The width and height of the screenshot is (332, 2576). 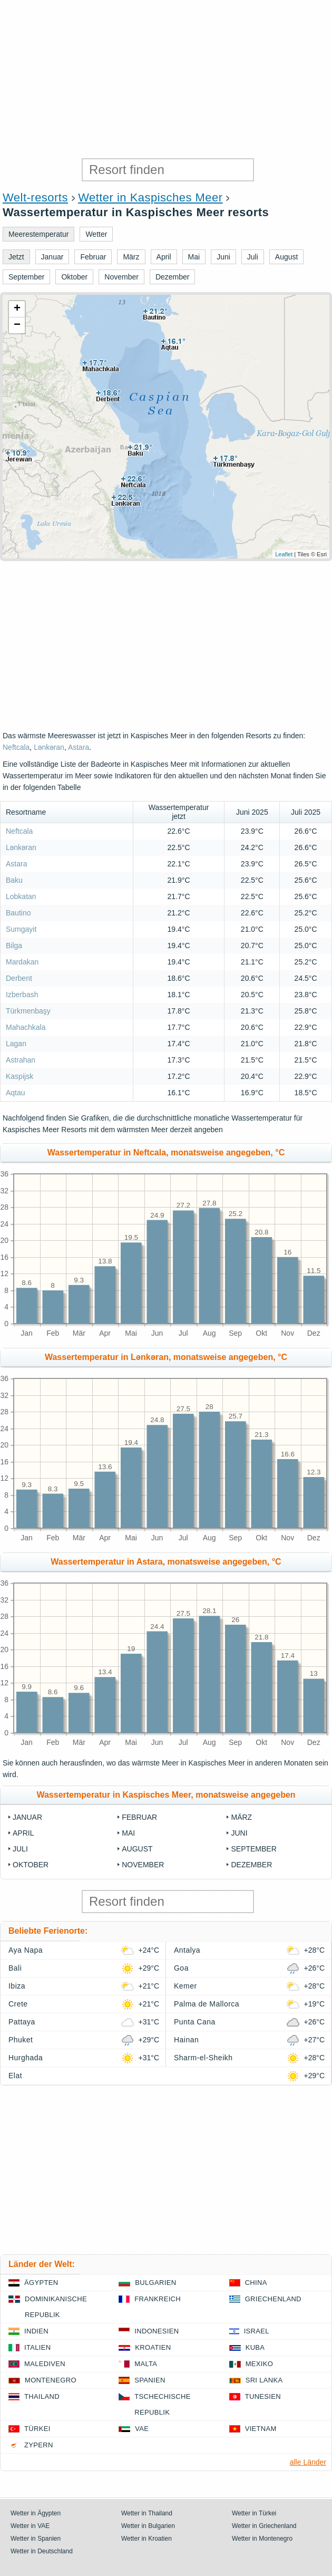 What do you see at coordinates (37, 2347) in the screenshot?
I see `Italien` at bounding box center [37, 2347].